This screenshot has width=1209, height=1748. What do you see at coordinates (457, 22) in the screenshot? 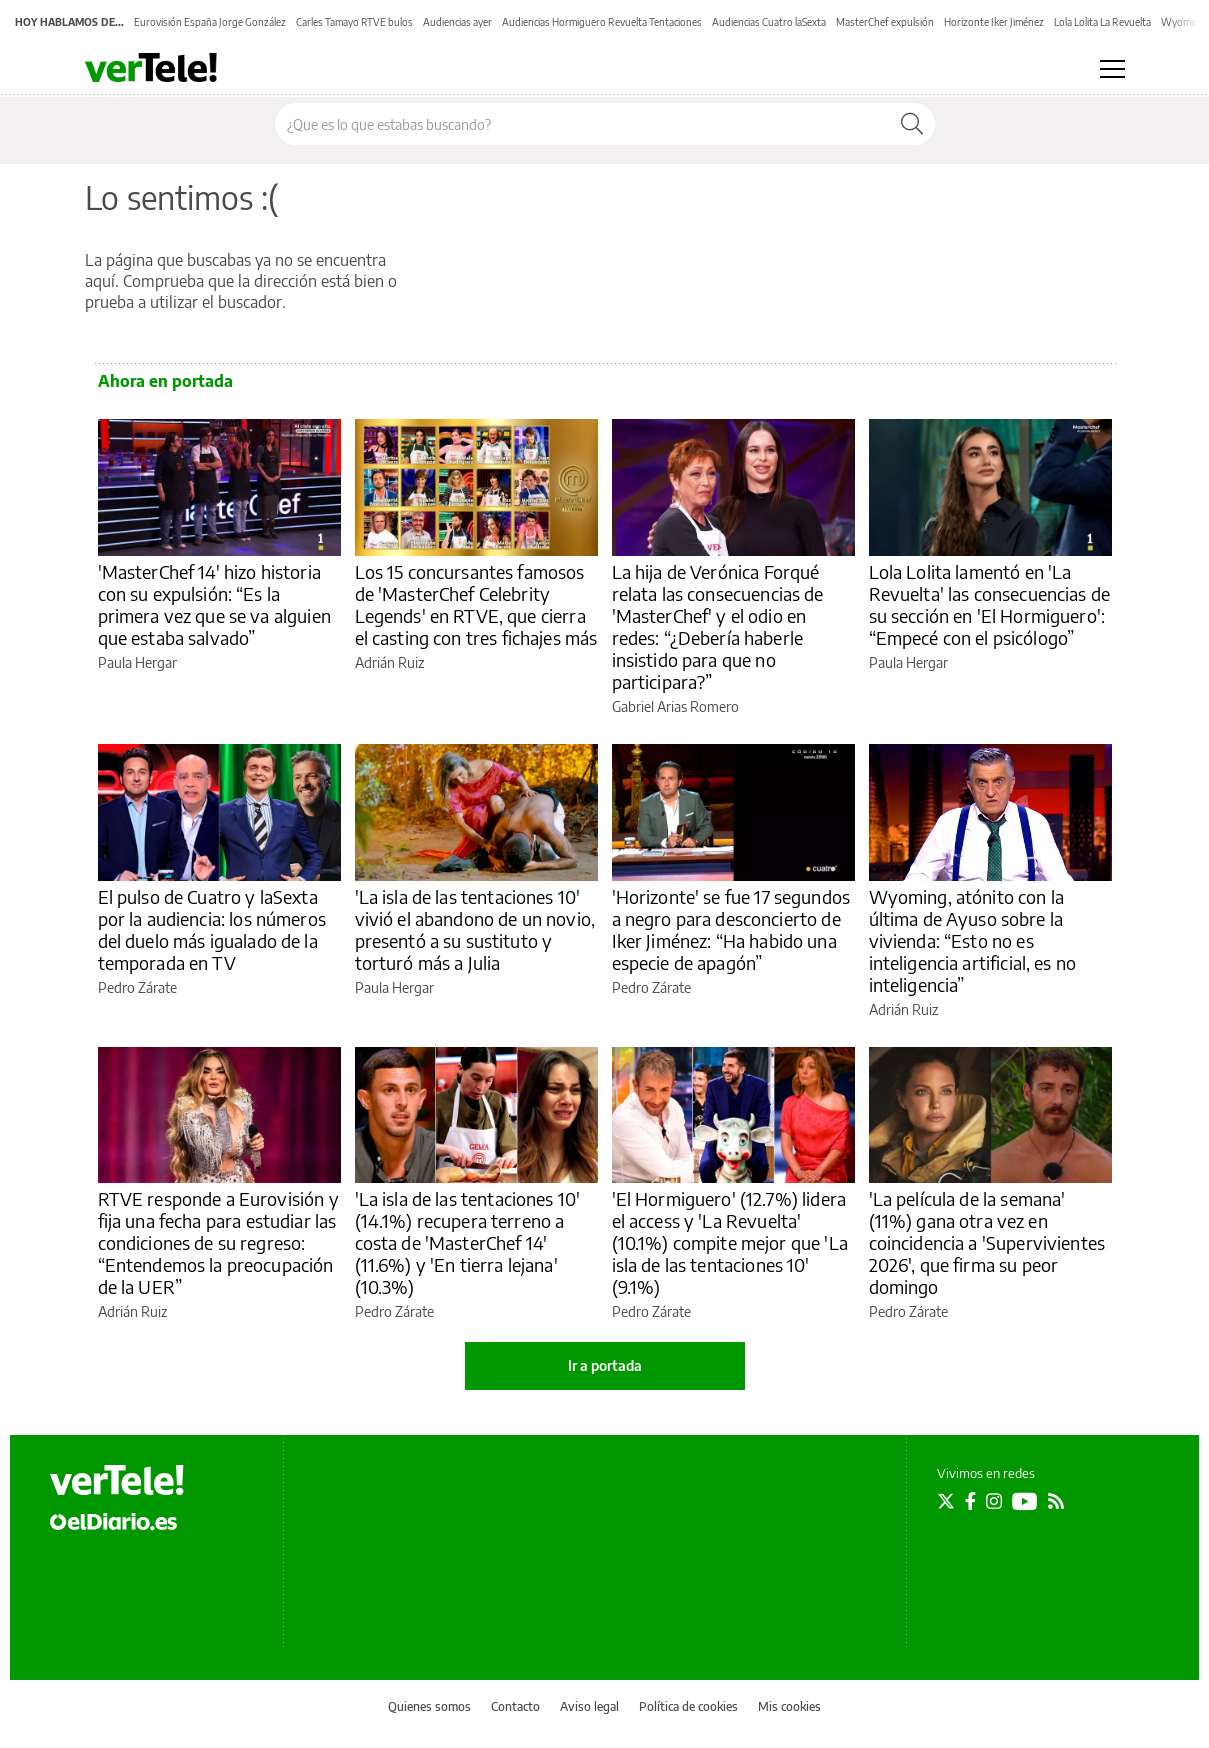
I see `Audiencias ayer` at bounding box center [457, 22].